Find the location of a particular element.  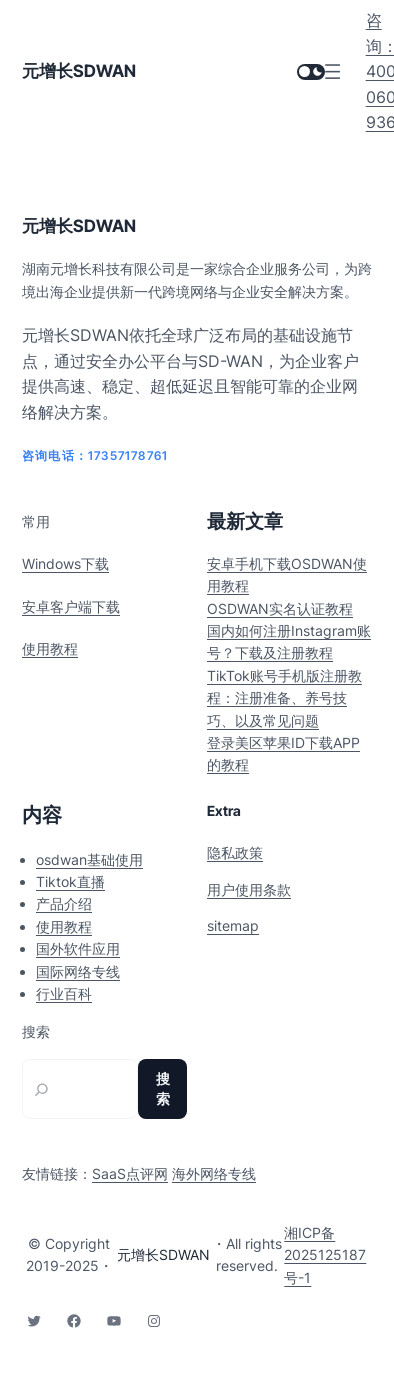

产品介绍 is located at coordinates (64, 903).